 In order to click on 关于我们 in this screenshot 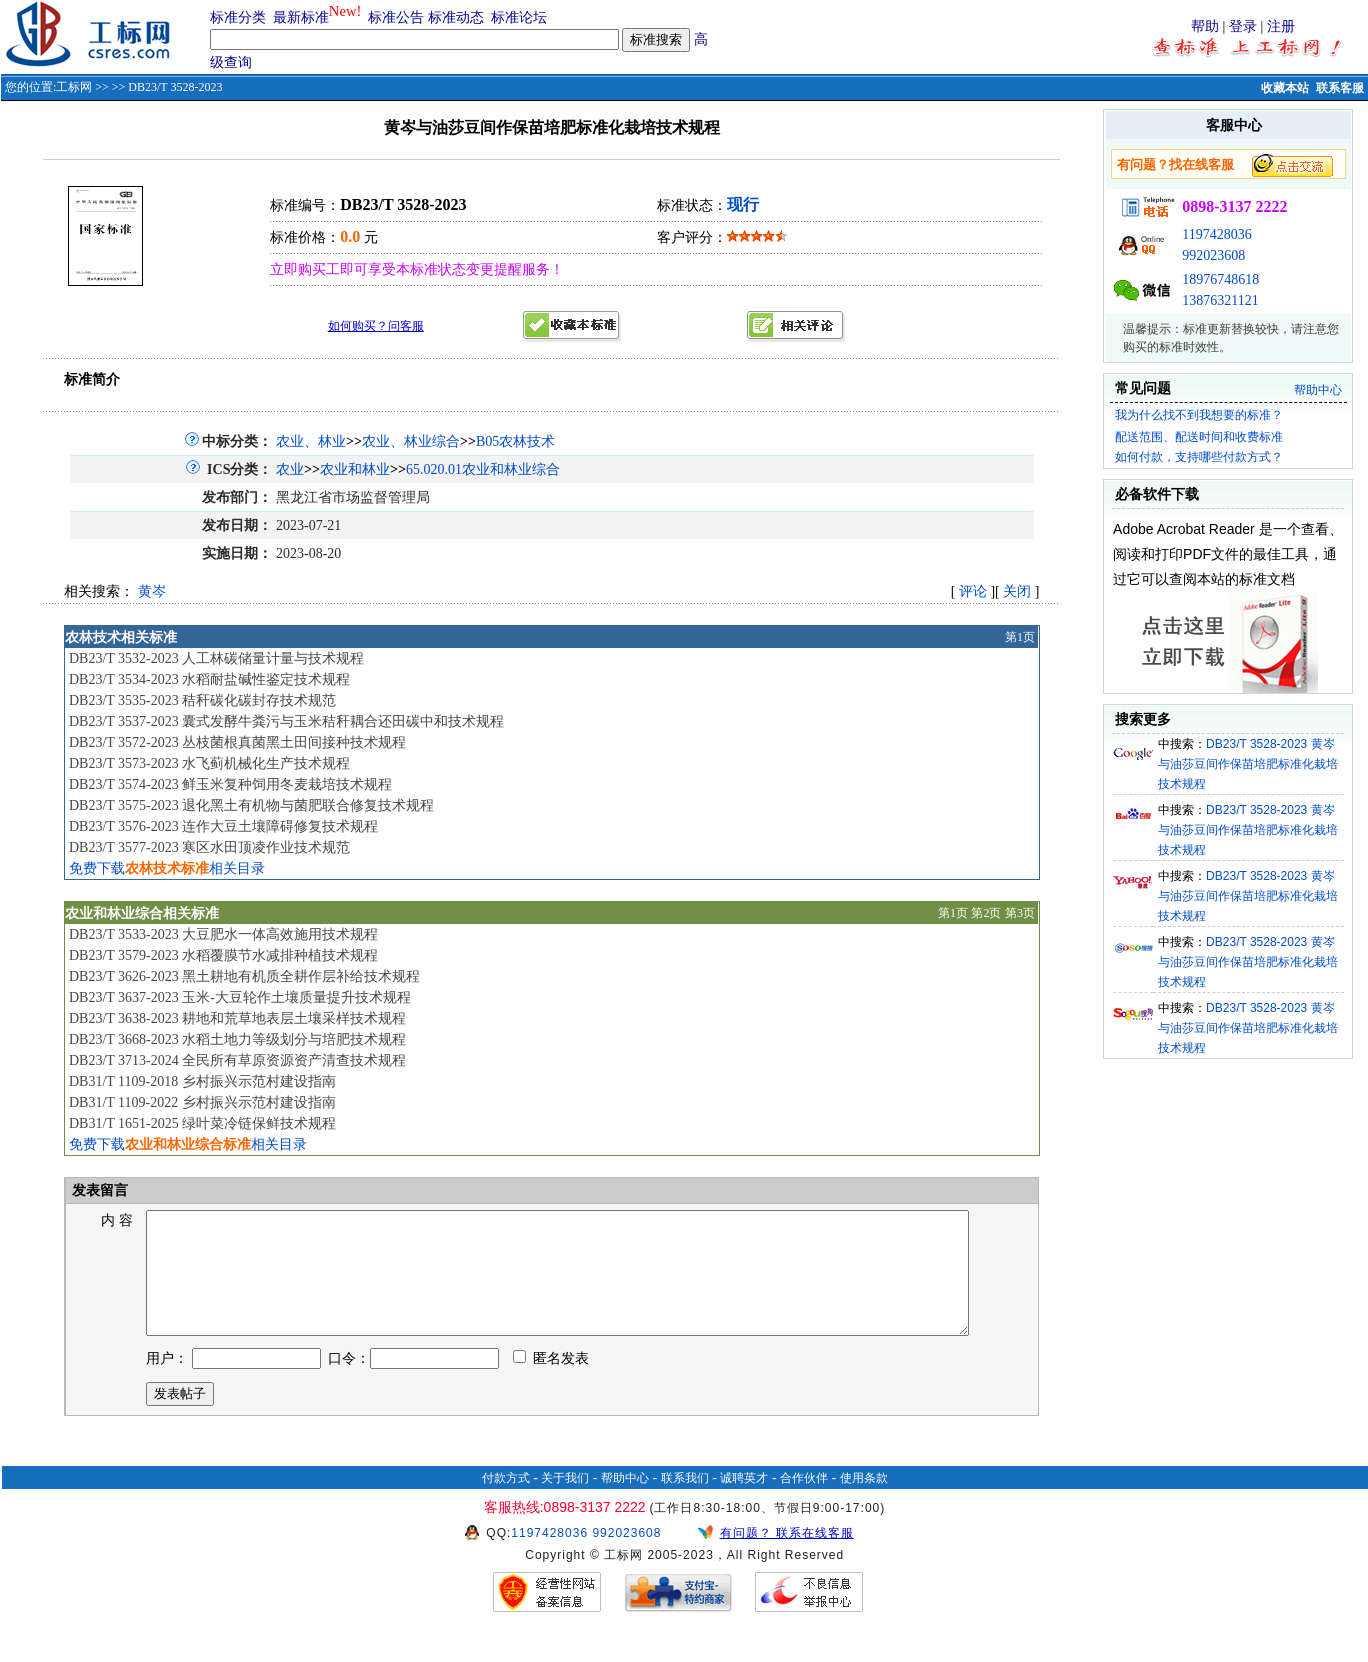, I will do `click(565, 1502)`.